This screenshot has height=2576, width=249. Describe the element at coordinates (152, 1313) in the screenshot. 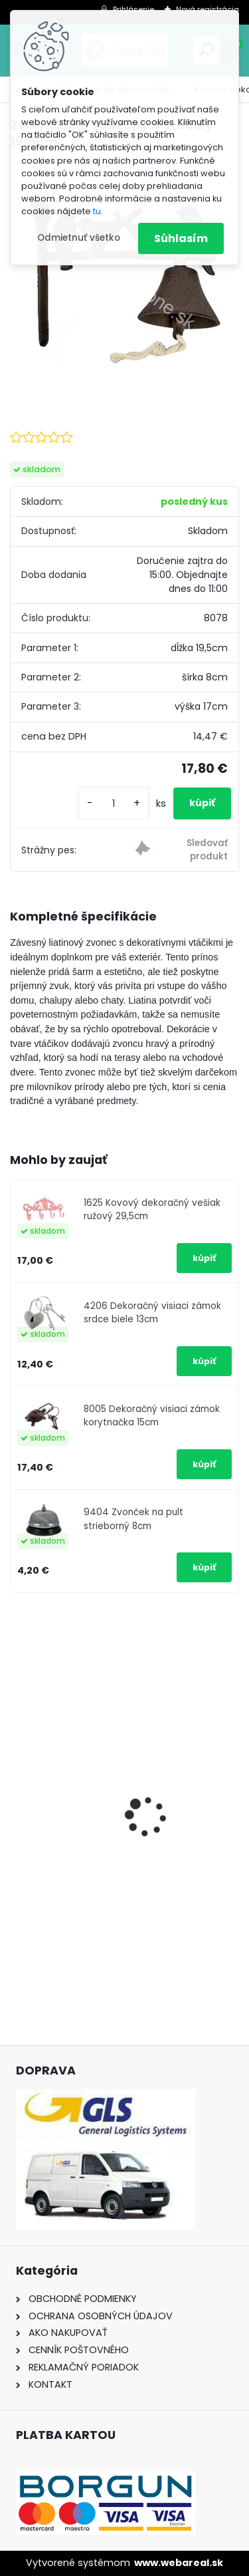

I see `4206 Dekoračný visiaci zámok srdce biele 13cm` at that location.